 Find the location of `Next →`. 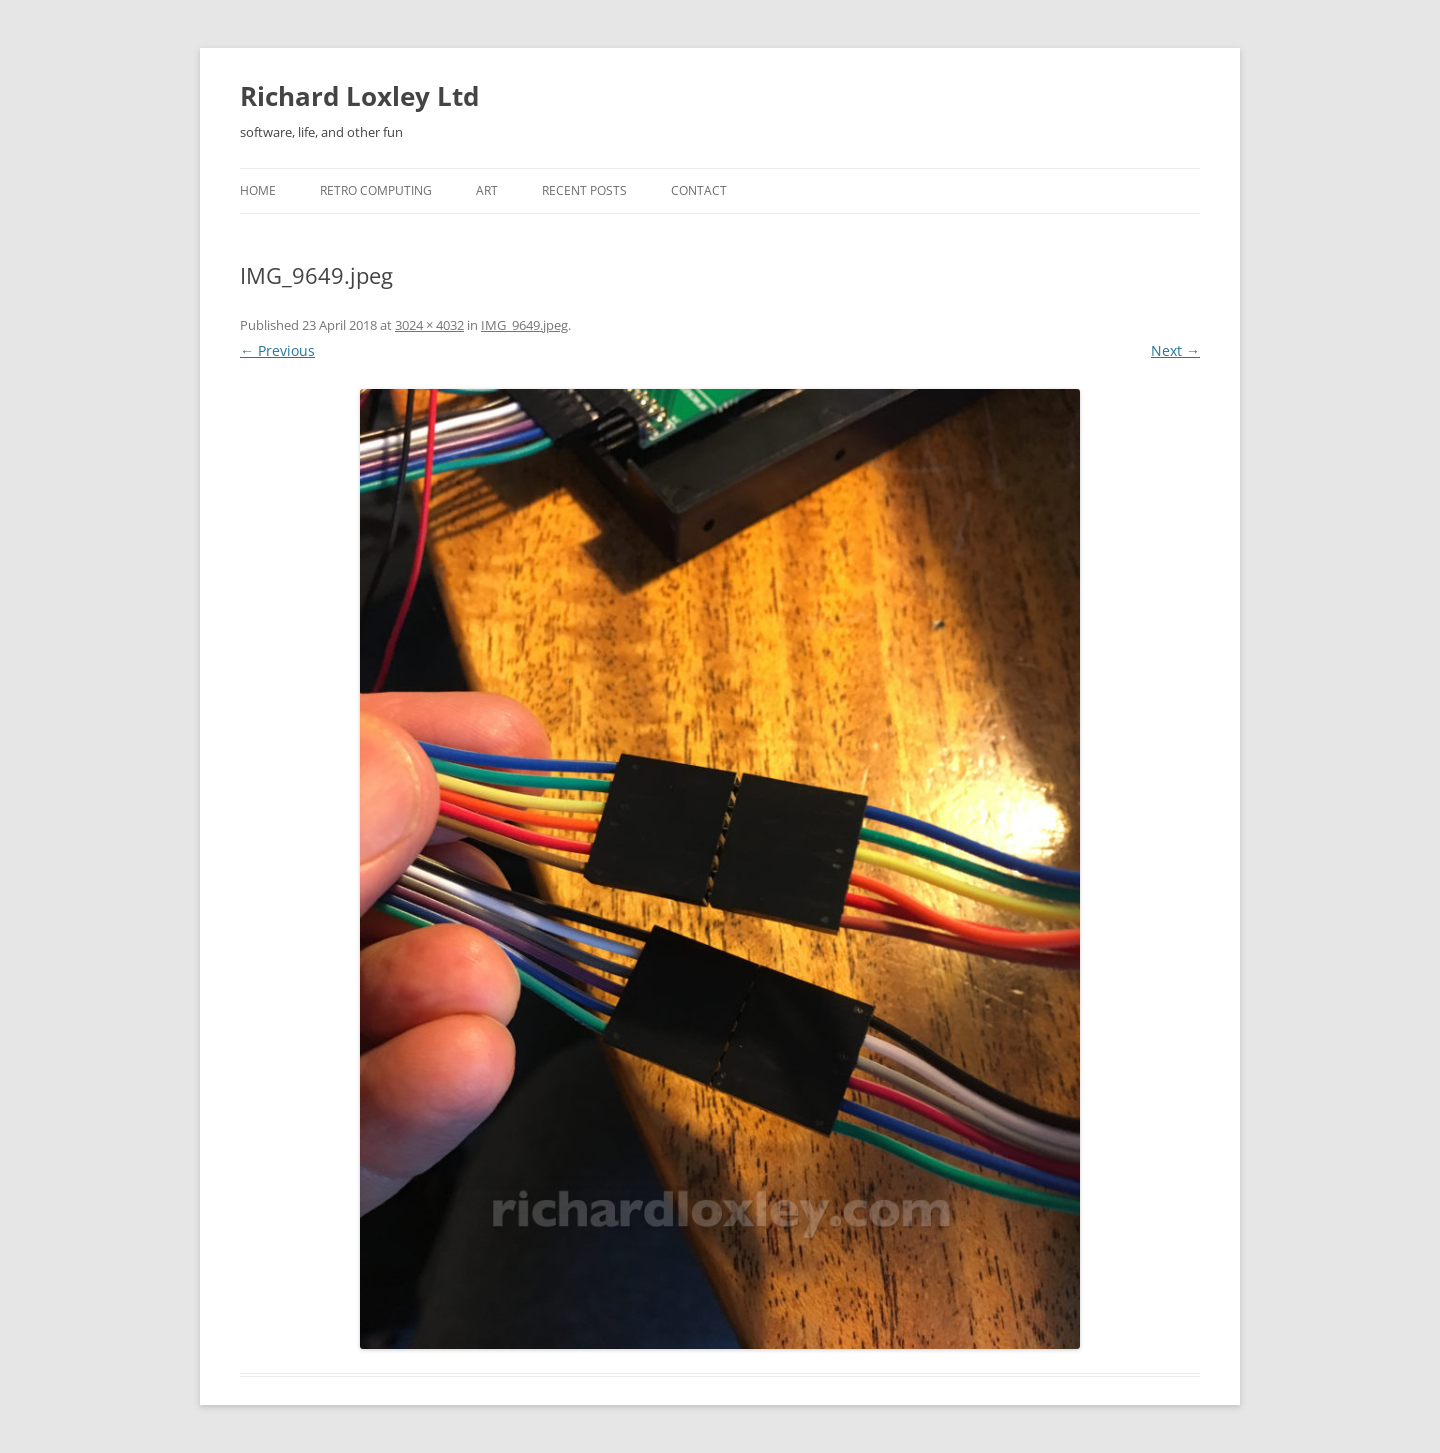

Next → is located at coordinates (1175, 350).